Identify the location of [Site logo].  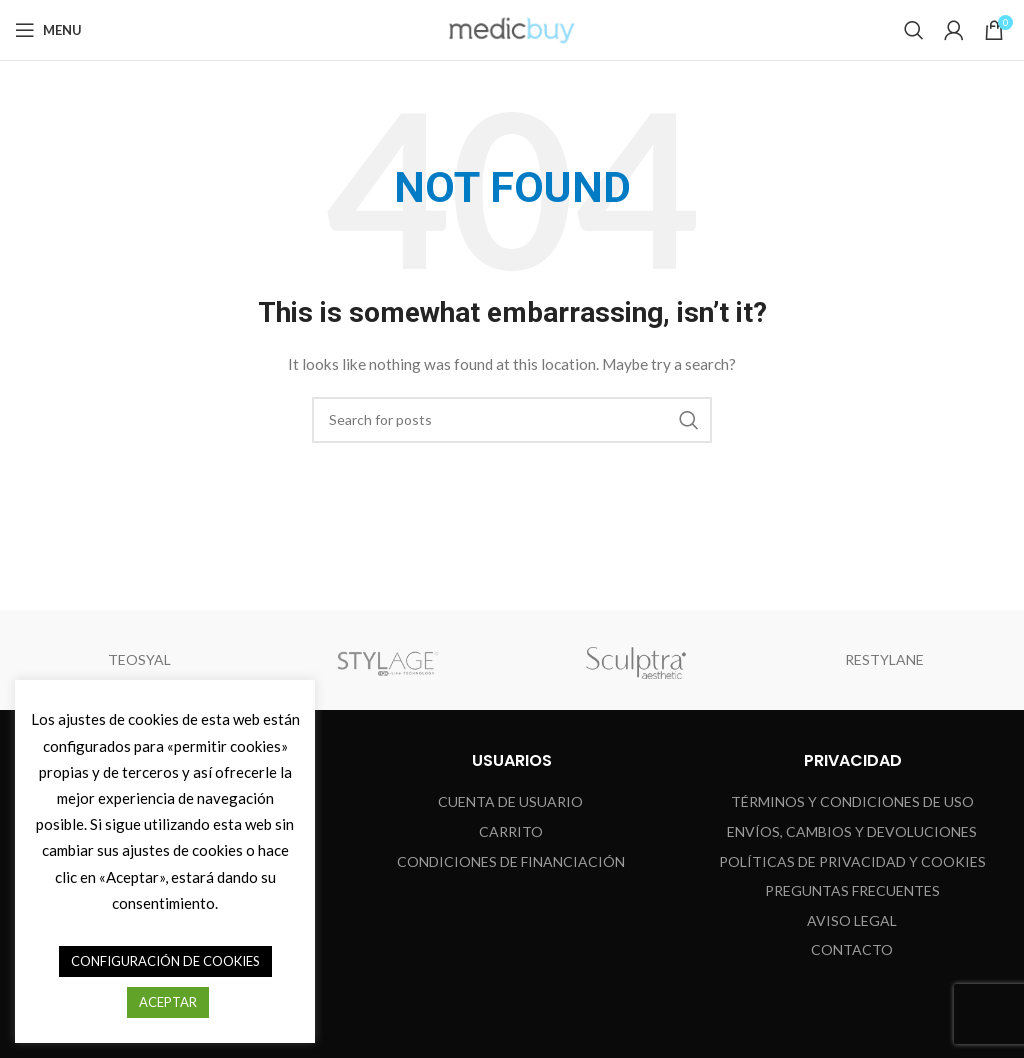
(512, 28).